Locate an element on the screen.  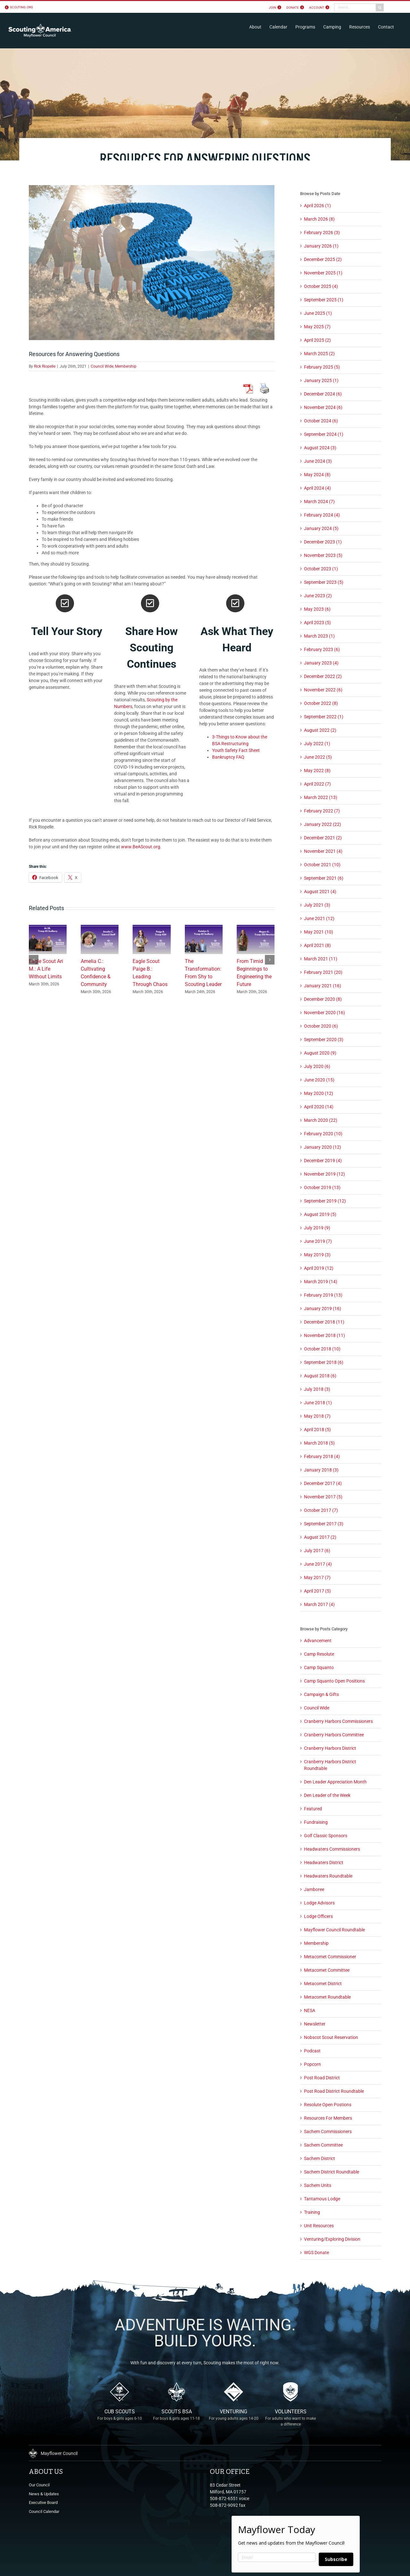
June 2023 (2) is located at coordinates (318, 595).